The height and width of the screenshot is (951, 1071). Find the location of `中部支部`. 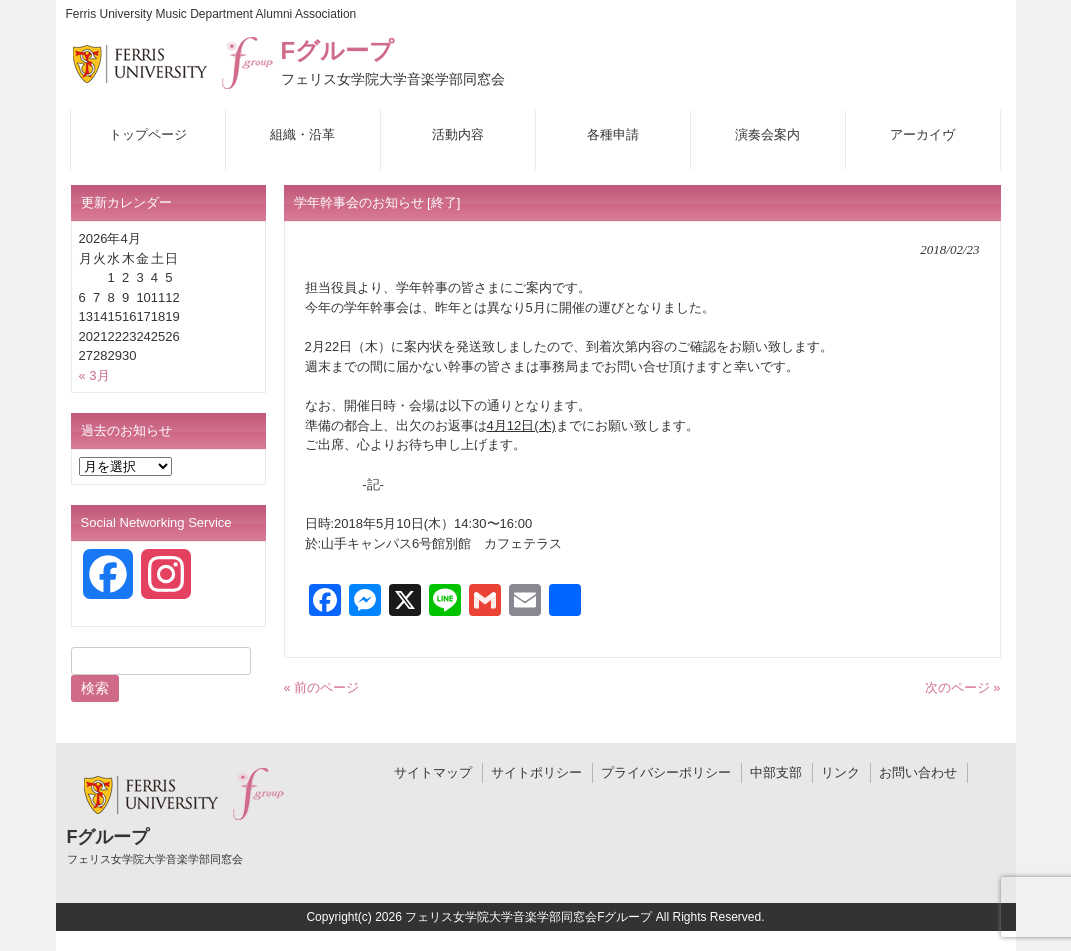

中部支部 is located at coordinates (776, 772).